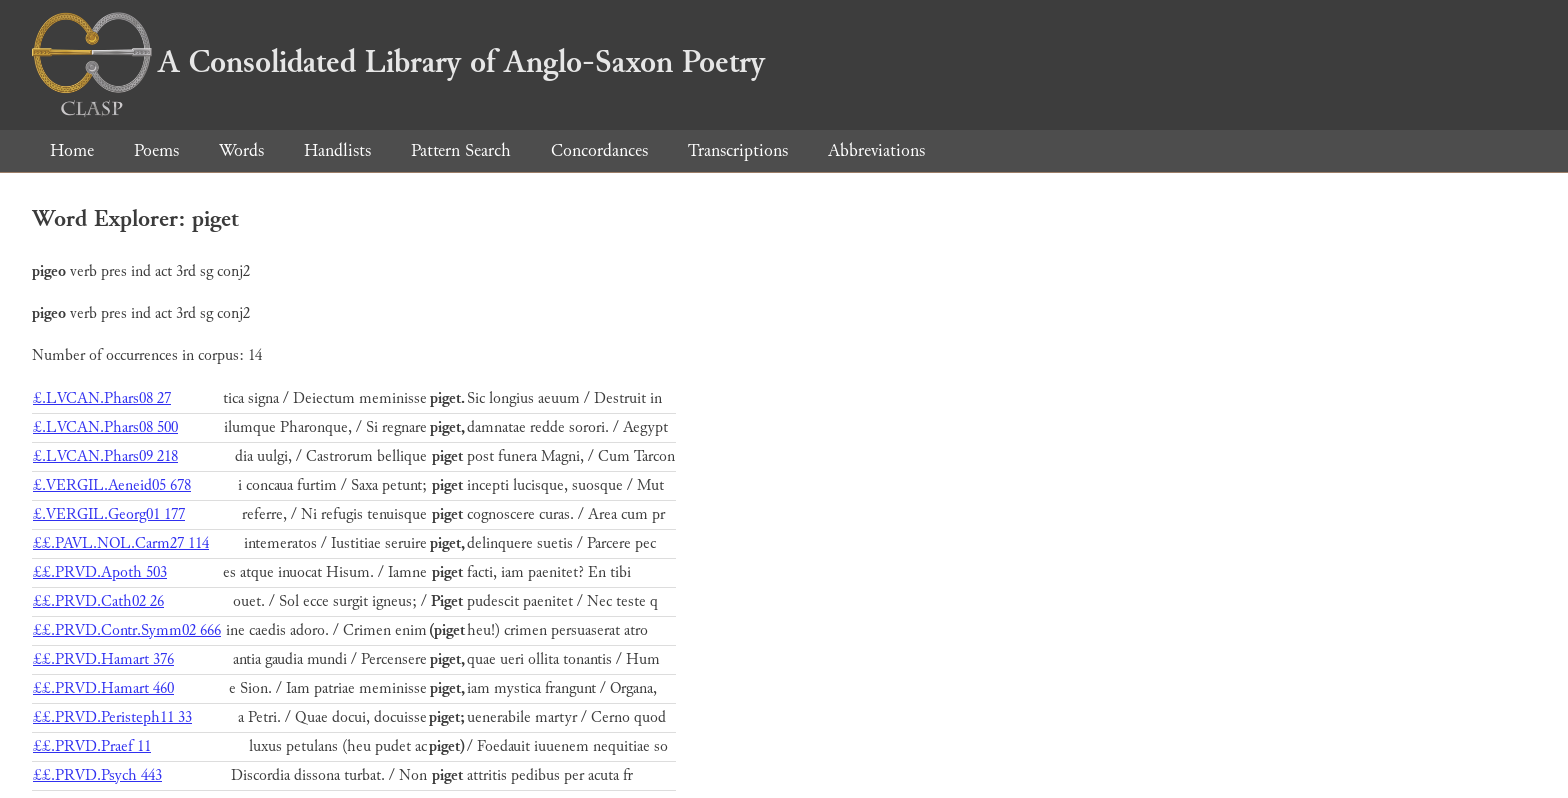 The image size is (1568, 798). Describe the element at coordinates (241, 150) in the screenshot. I see `Words` at that location.